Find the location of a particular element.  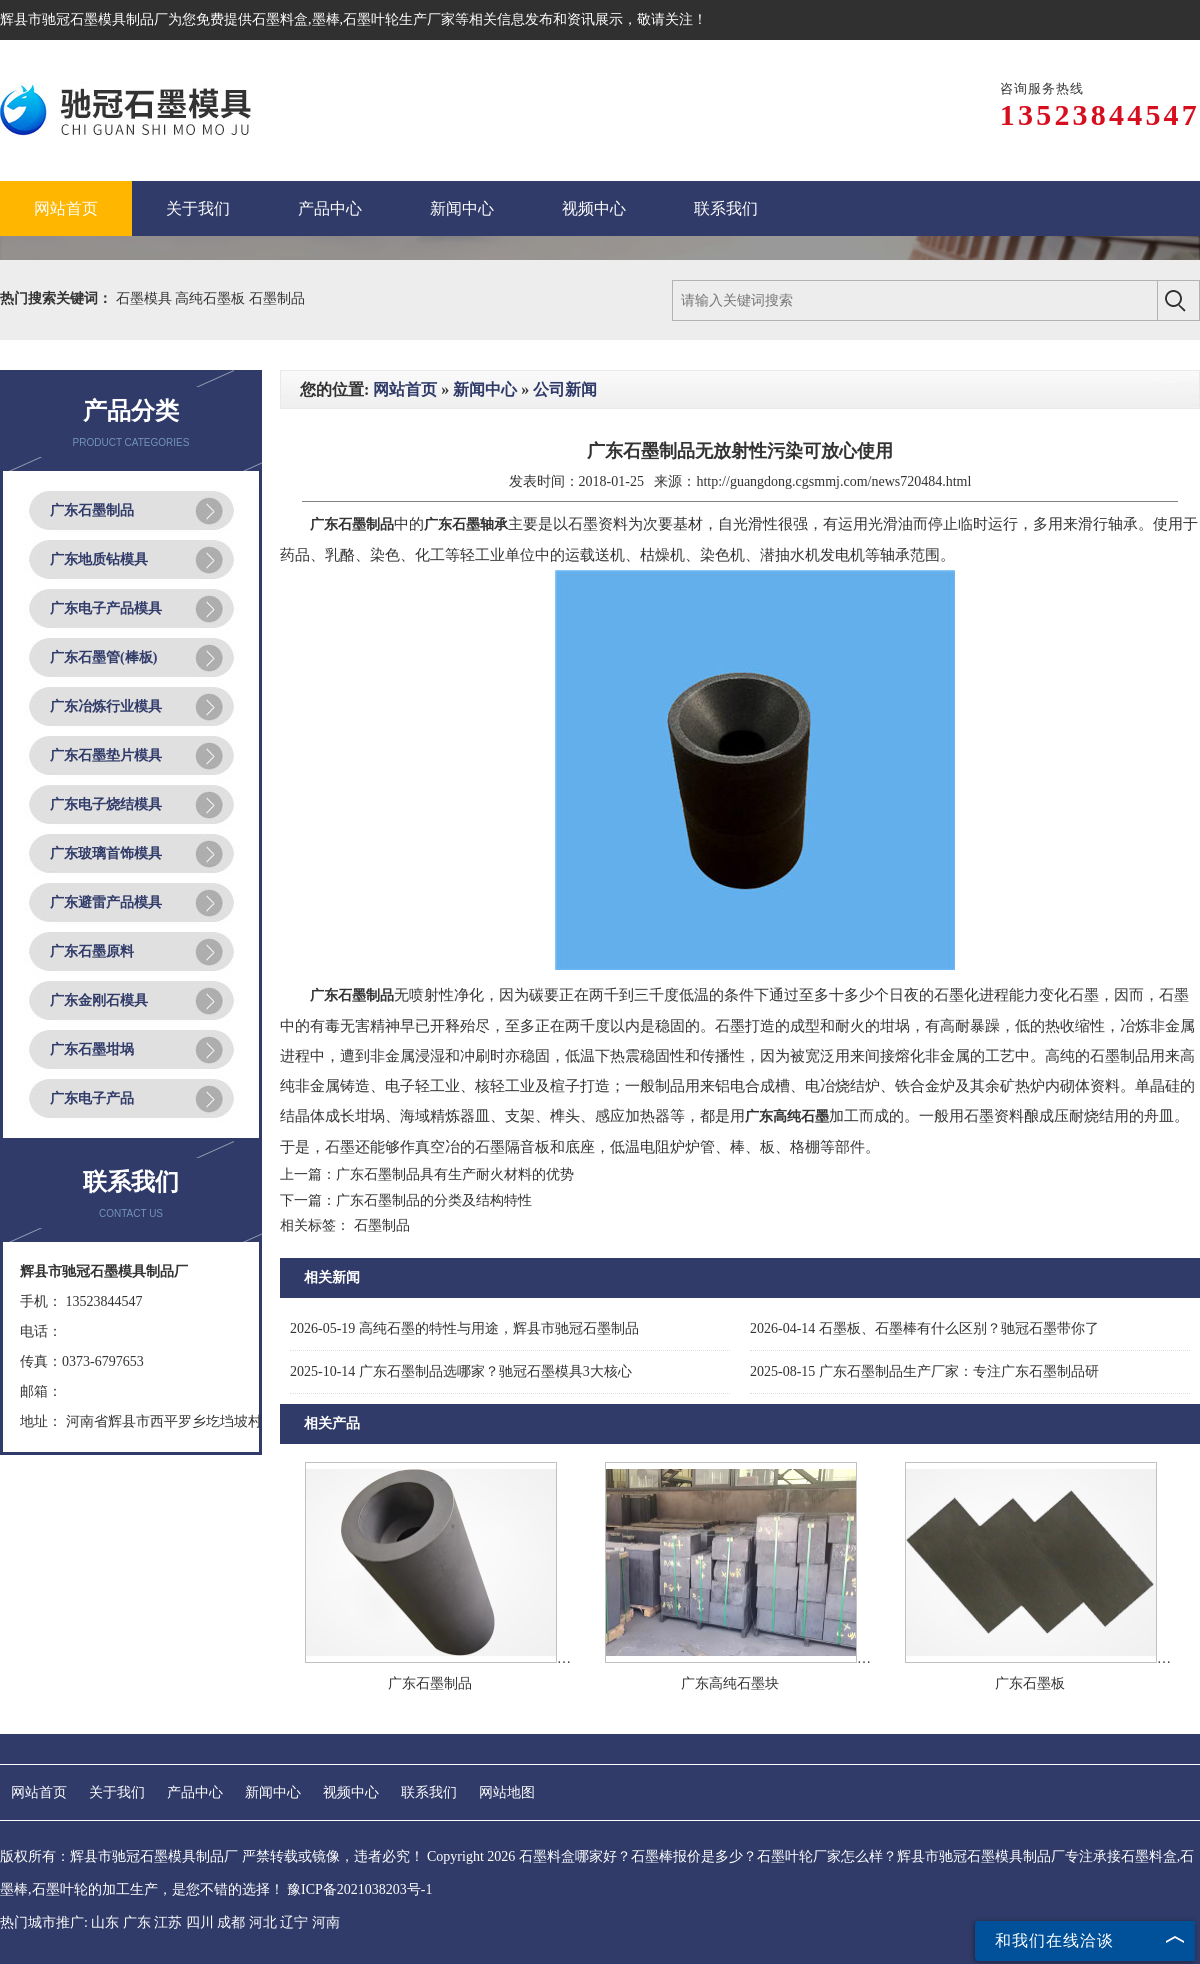

http://guangdong.cgsmmj.com/news720484.html is located at coordinates (833, 481).